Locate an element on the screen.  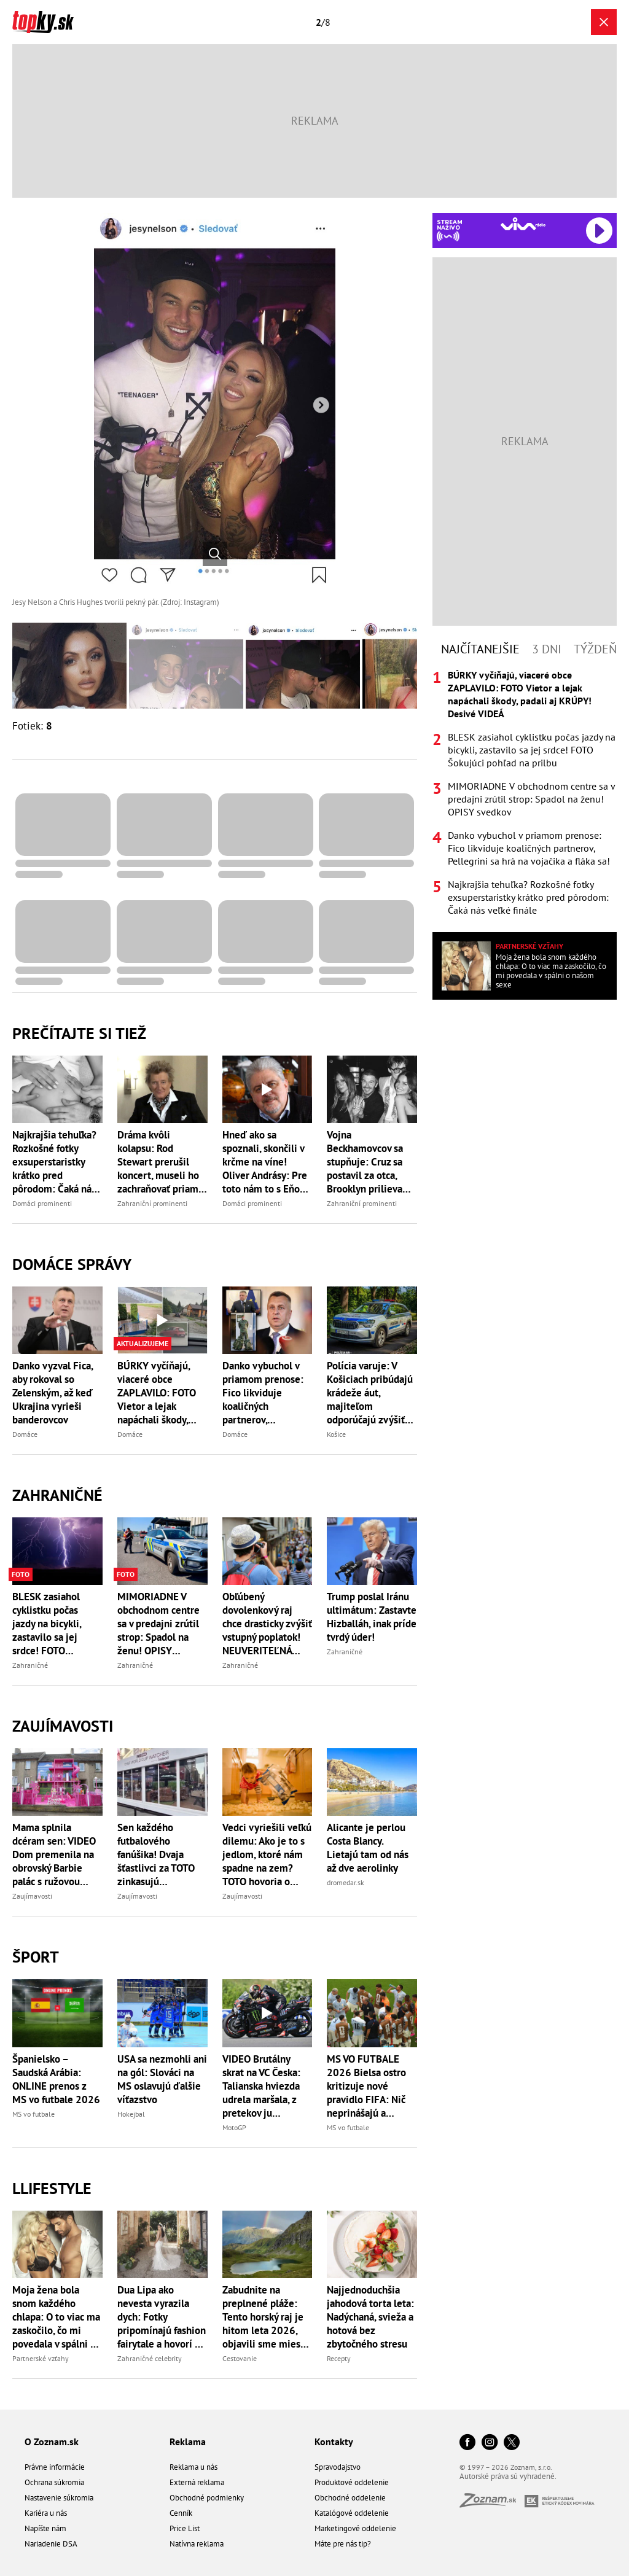
Obchodné podmienky is located at coordinates (207, 2497).